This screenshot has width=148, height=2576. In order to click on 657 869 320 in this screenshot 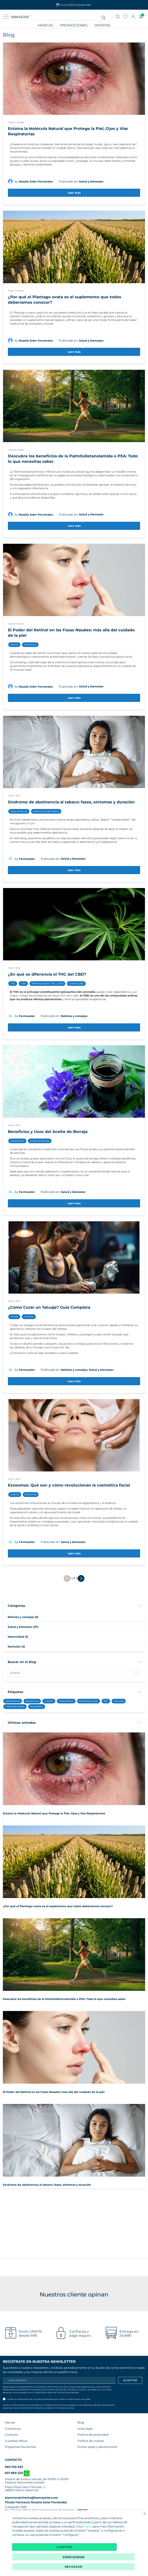, I will do `click(17, 2473)`.